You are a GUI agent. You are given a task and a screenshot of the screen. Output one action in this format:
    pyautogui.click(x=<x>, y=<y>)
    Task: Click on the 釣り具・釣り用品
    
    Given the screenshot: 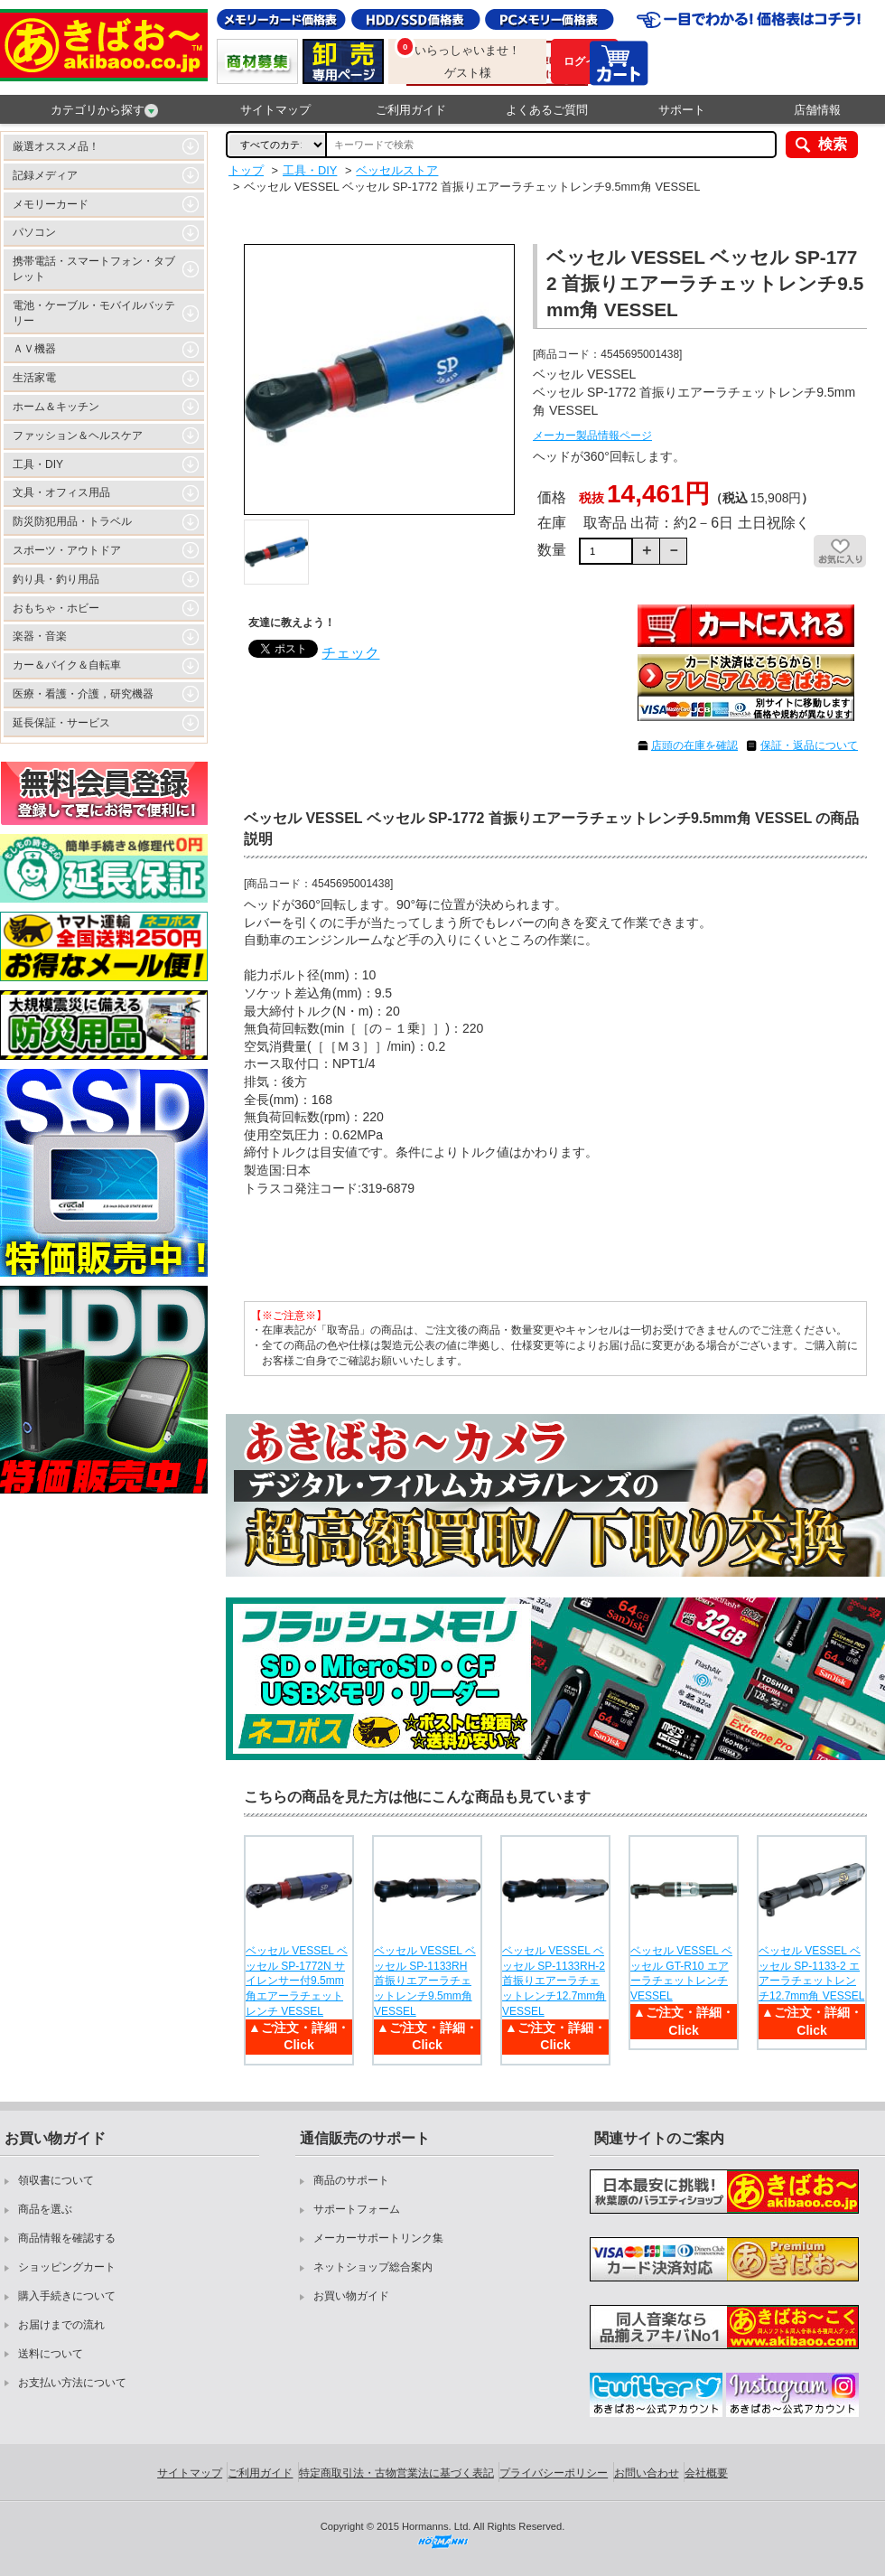 What is the action you would take?
    pyautogui.click(x=56, y=579)
    